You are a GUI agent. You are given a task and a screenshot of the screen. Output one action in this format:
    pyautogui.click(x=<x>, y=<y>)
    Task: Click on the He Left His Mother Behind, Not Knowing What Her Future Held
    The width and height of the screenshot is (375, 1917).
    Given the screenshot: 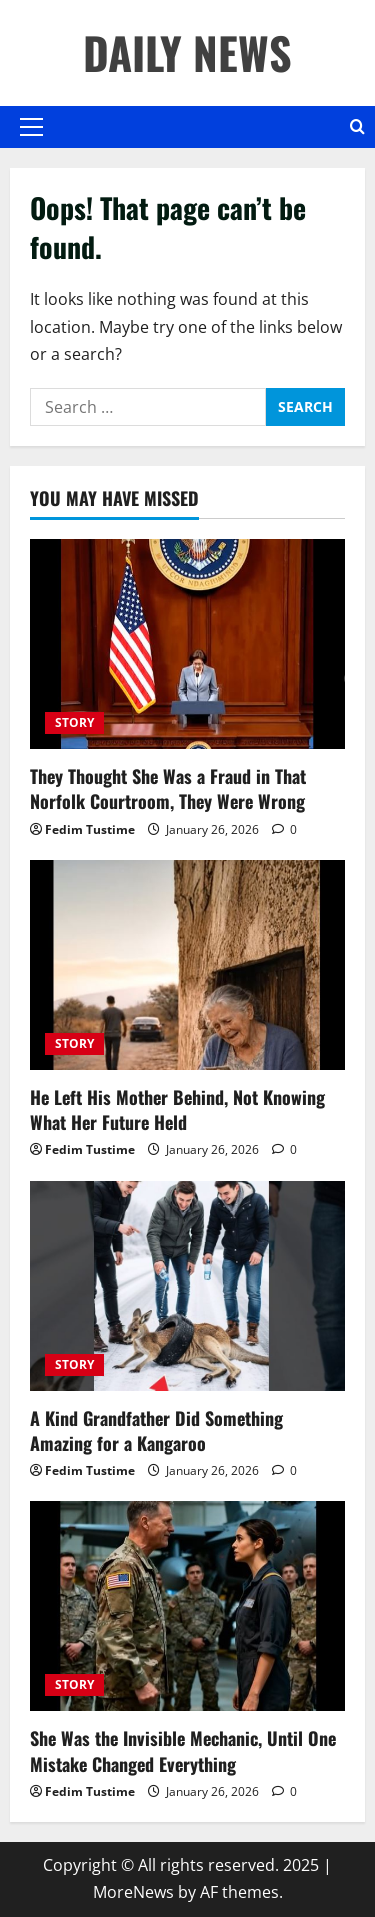 What is the action you would take?
    pyautogui.click(x=177, y=1109)
    